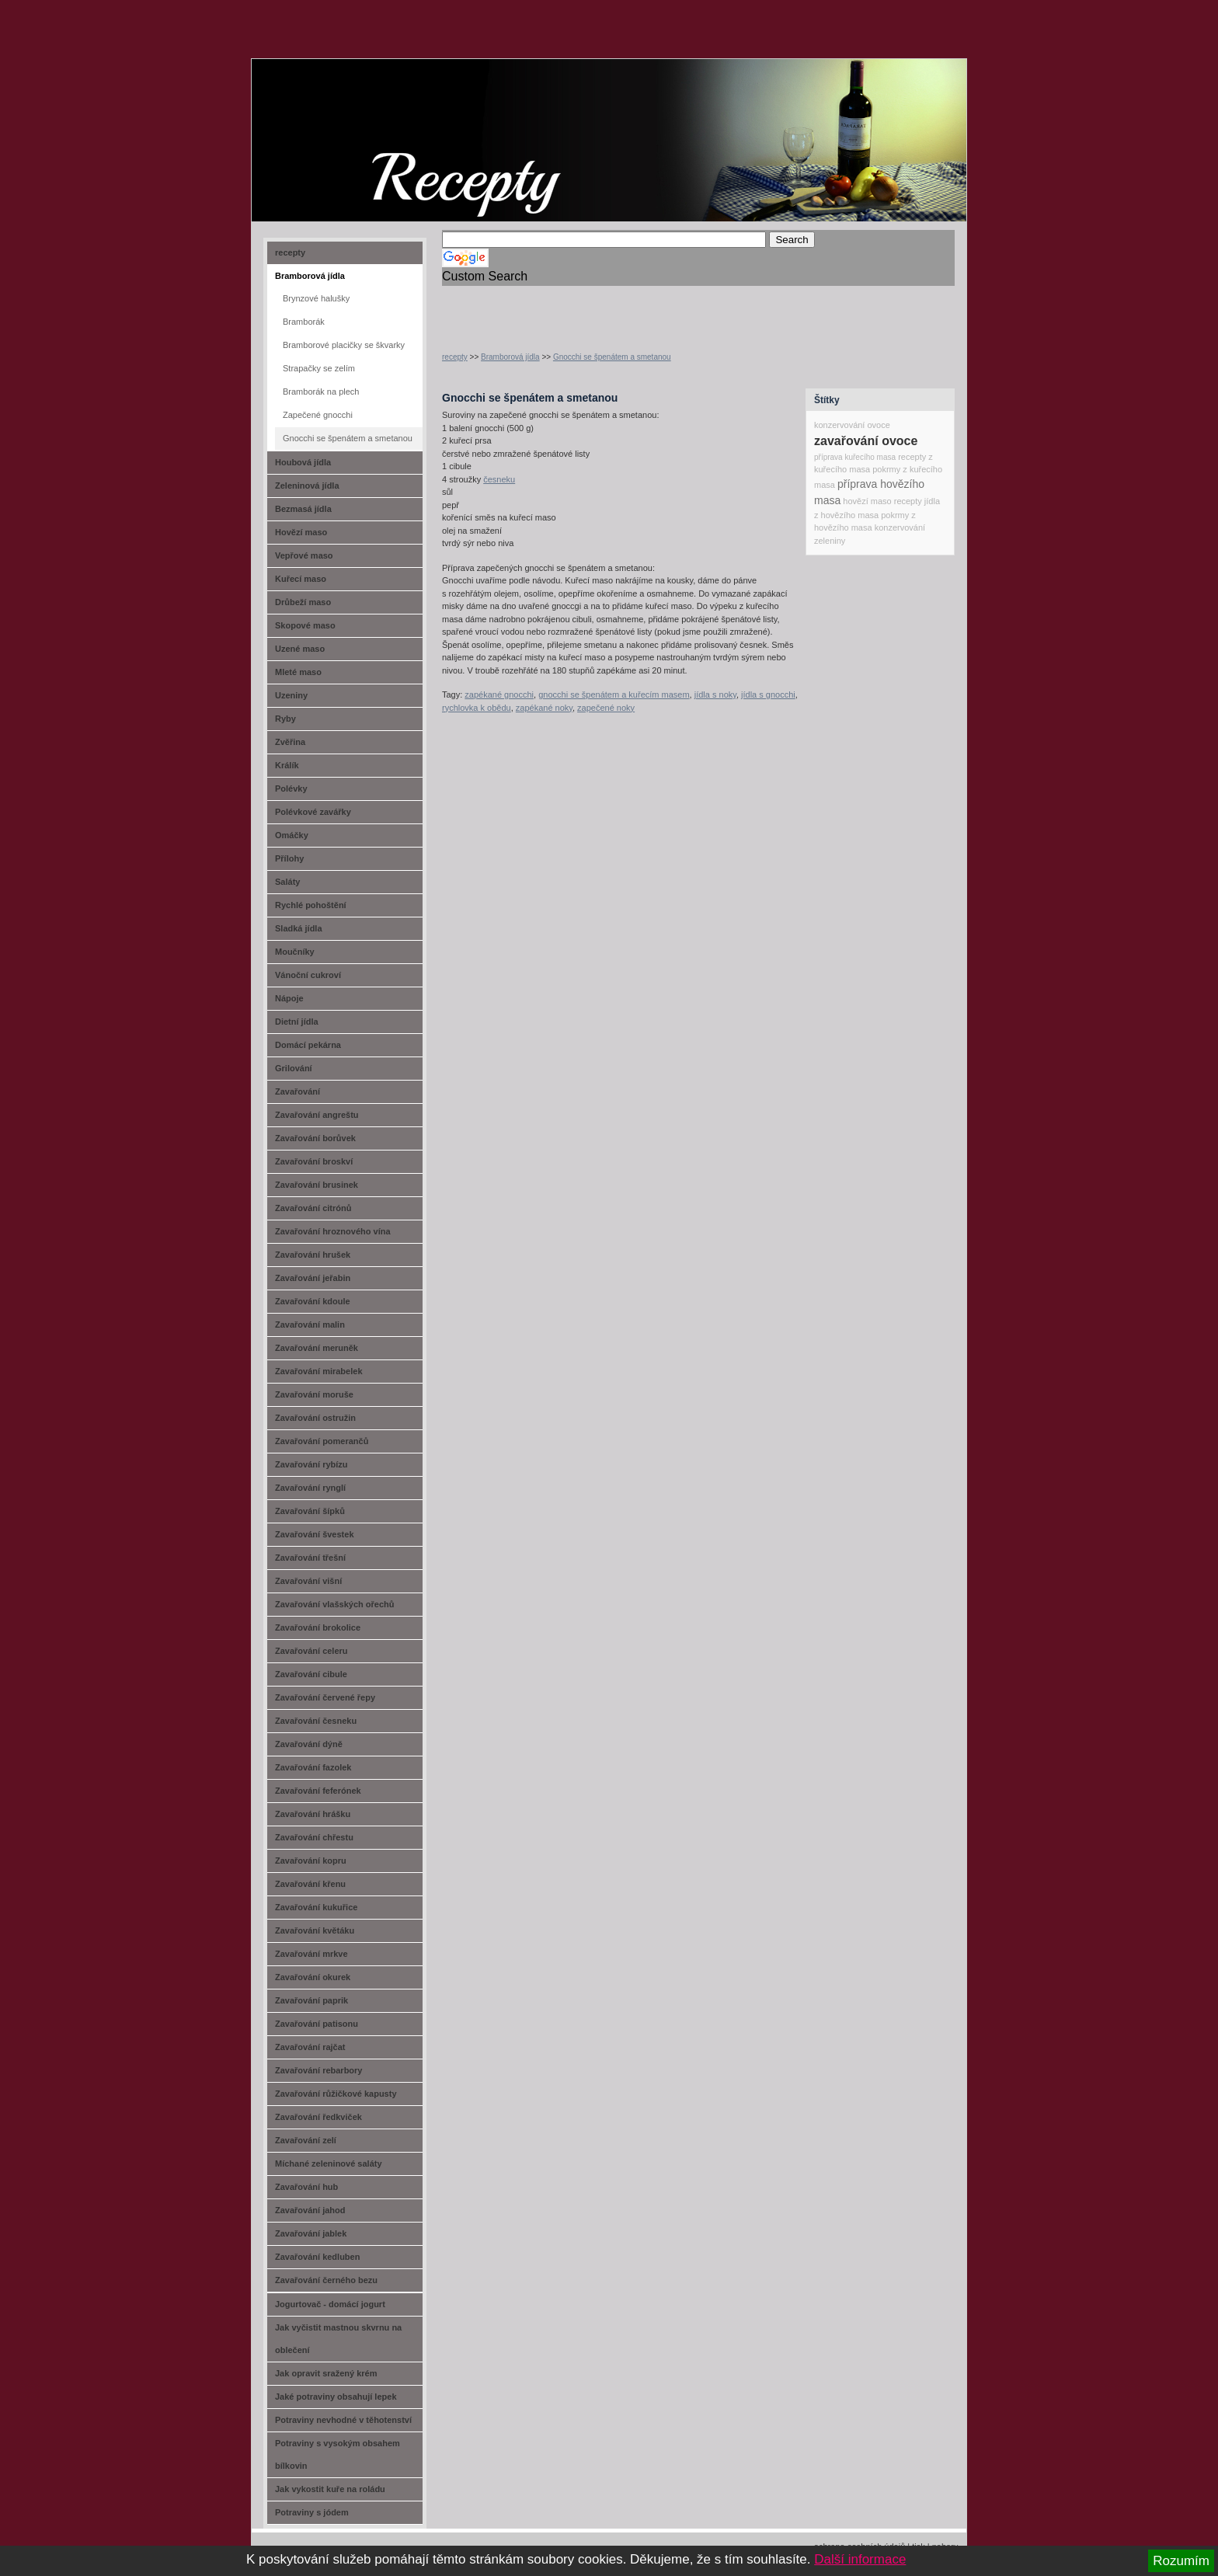 Image resolution: width=1218 pixels, height=2576 pixels. Describe the element at coordinates (297, 1091) in the screenshot. I see `Zavařování` at that location.